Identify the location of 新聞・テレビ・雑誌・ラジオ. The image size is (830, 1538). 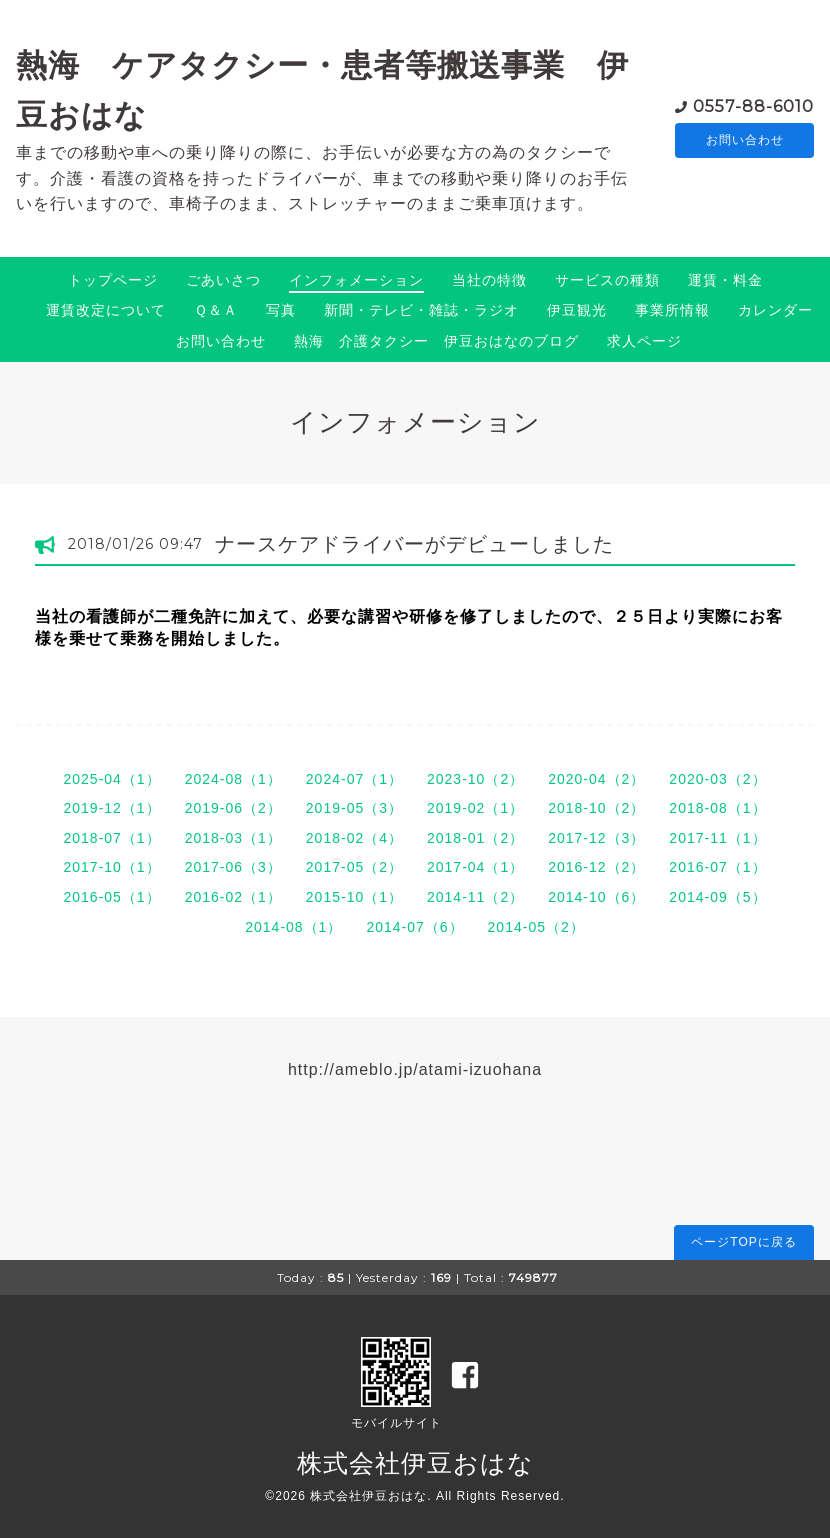
(421, 310).